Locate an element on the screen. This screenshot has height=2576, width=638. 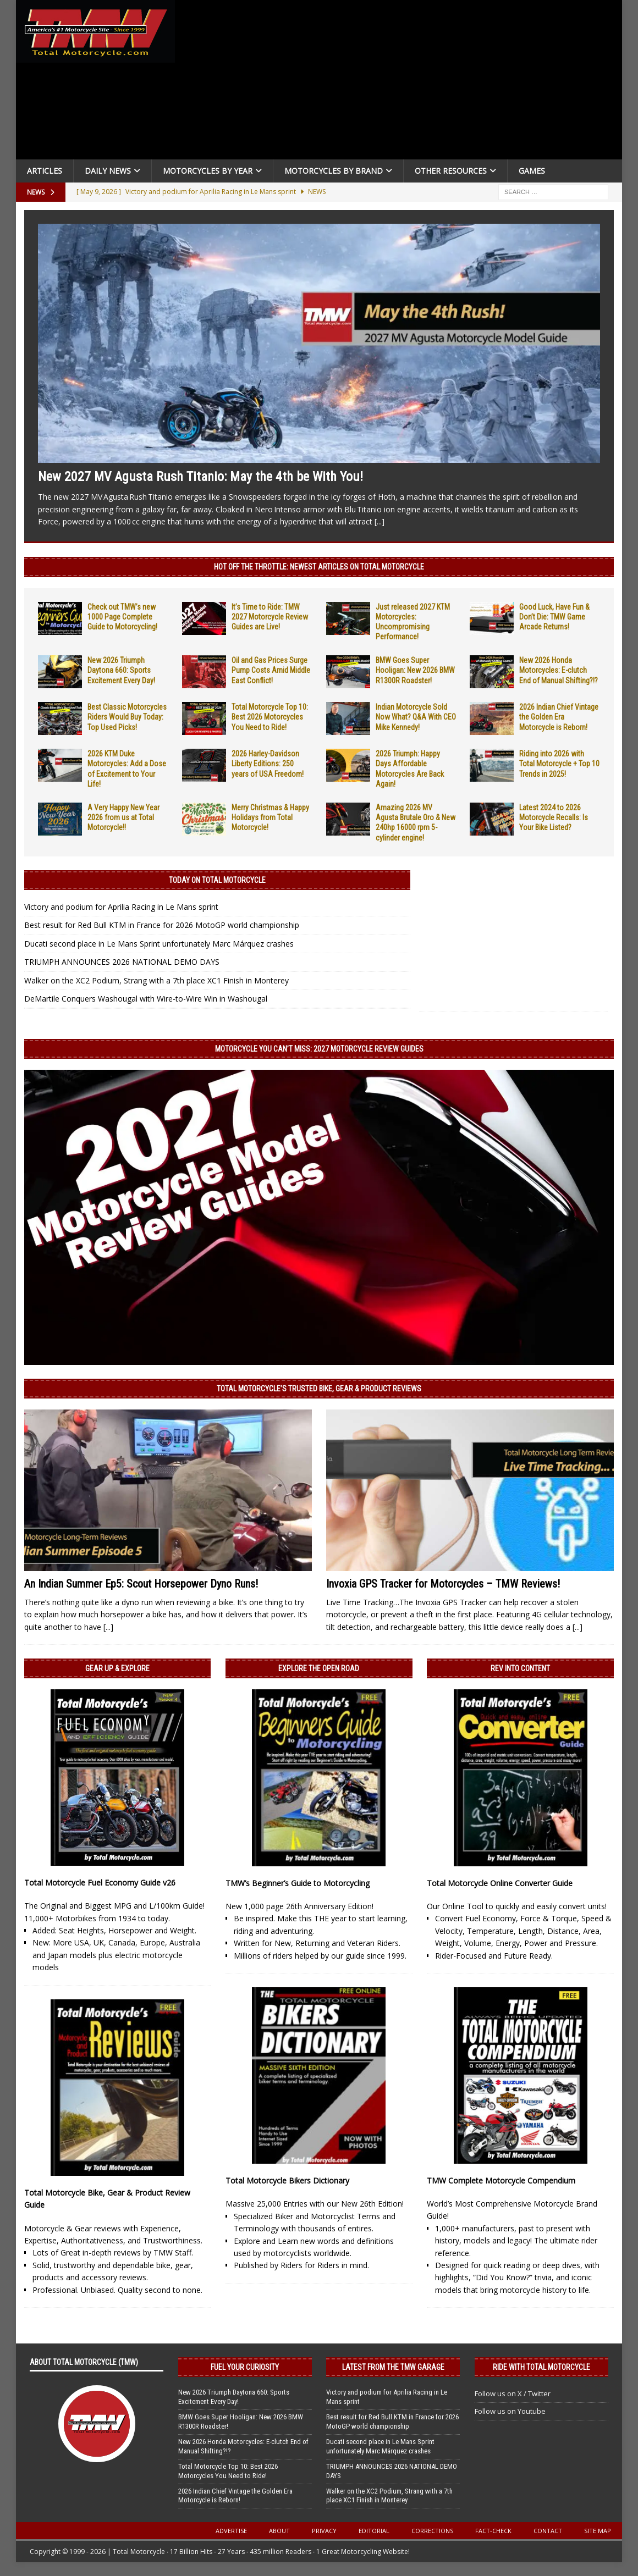
Best result for Red Bull KTM in France for 2026 MotoGP world championship is located at coordinates (161, 925).